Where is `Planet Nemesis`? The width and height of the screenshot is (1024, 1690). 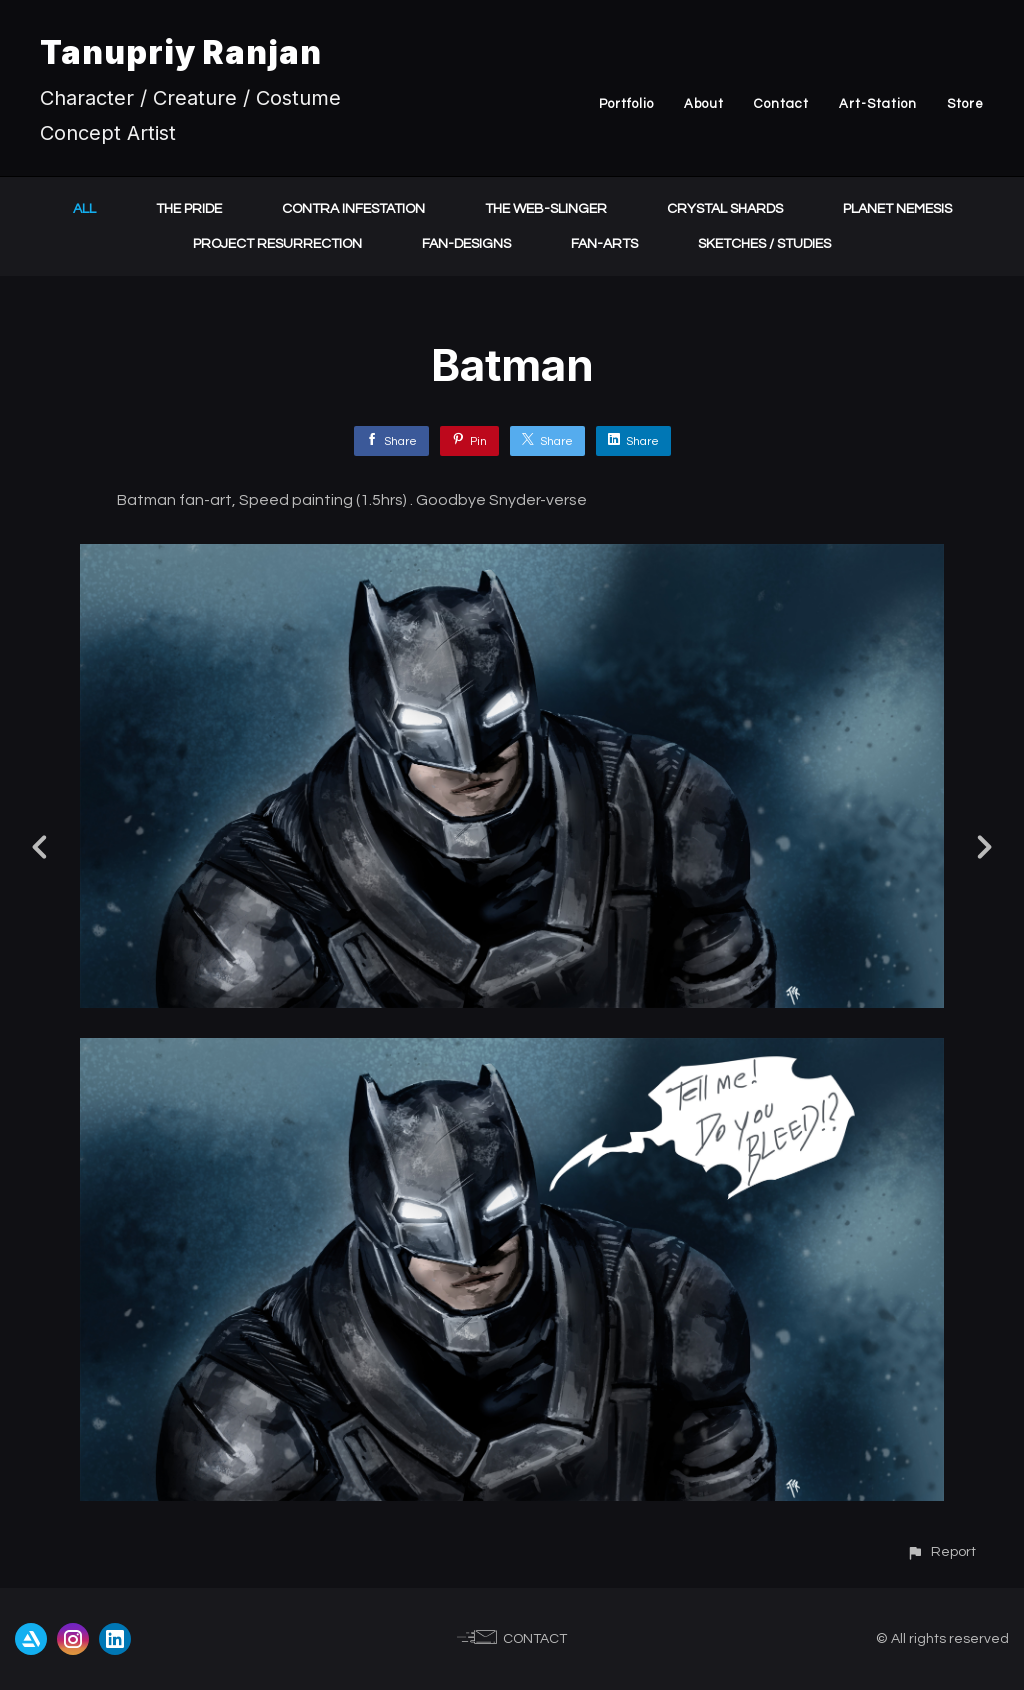 Planet Nemesis is located at coordinates (897, 209).